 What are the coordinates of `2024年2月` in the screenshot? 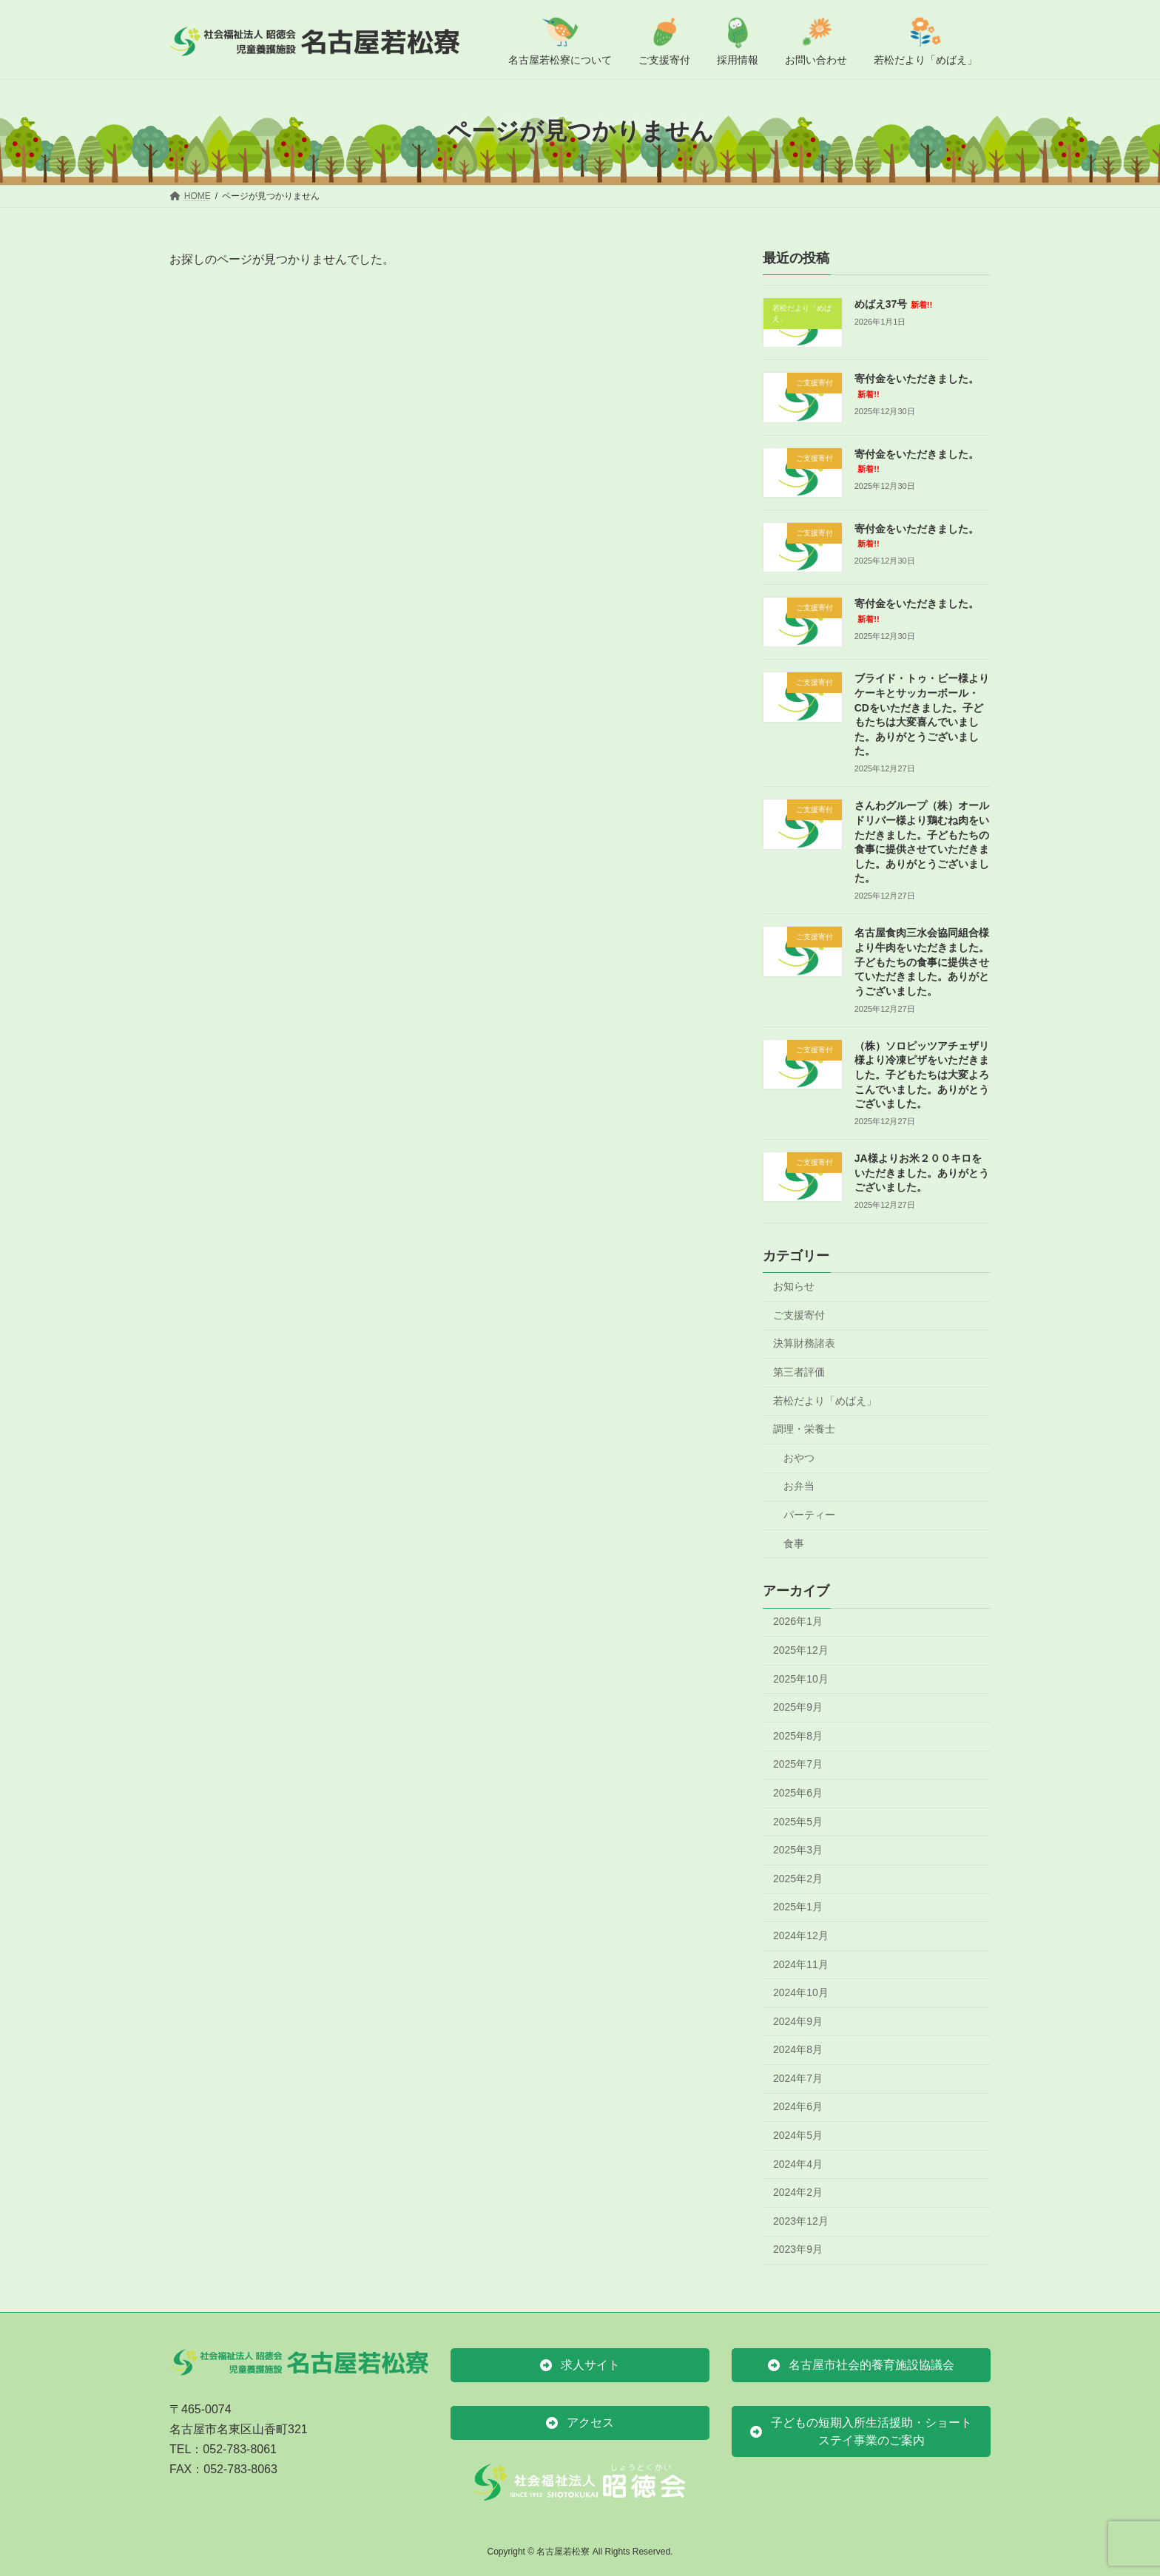 It's located at (798, 2192).